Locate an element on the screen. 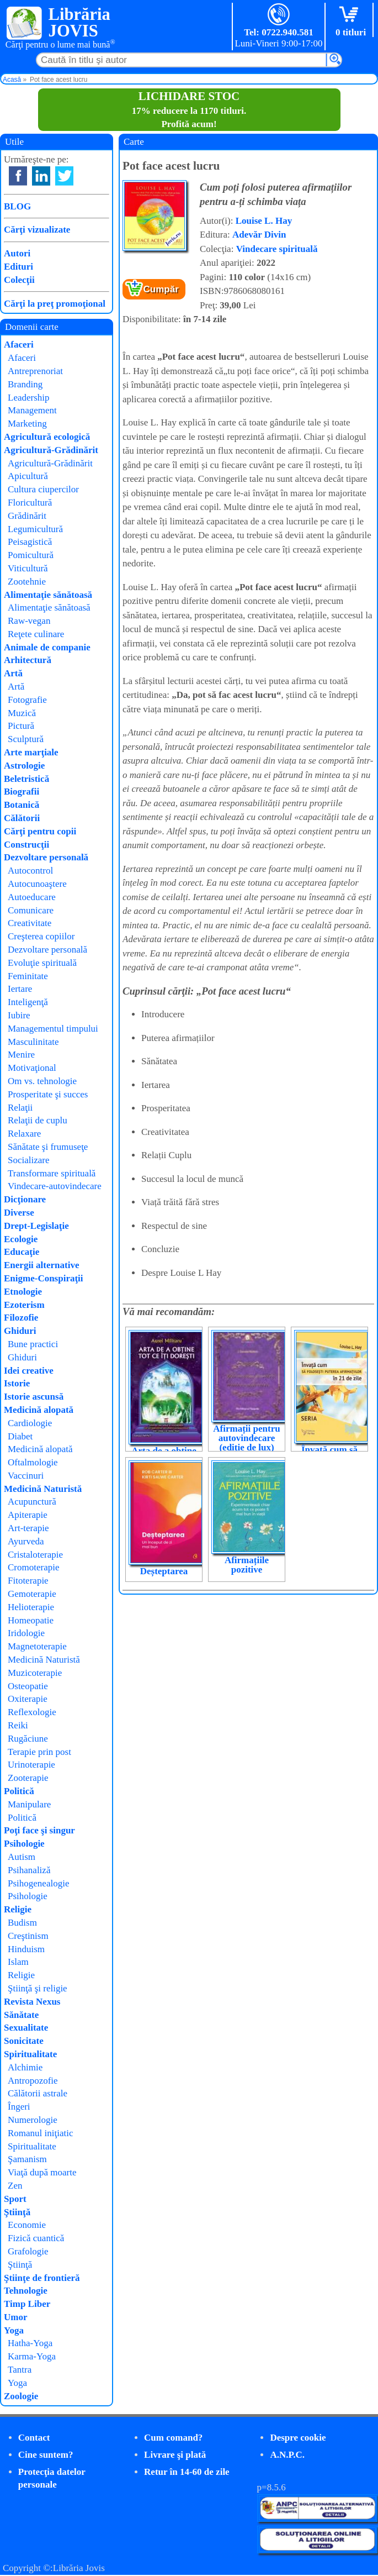 The height and width of the screenshot is (2576, 378). Masculinitate is located at coordinates (33, 1042).